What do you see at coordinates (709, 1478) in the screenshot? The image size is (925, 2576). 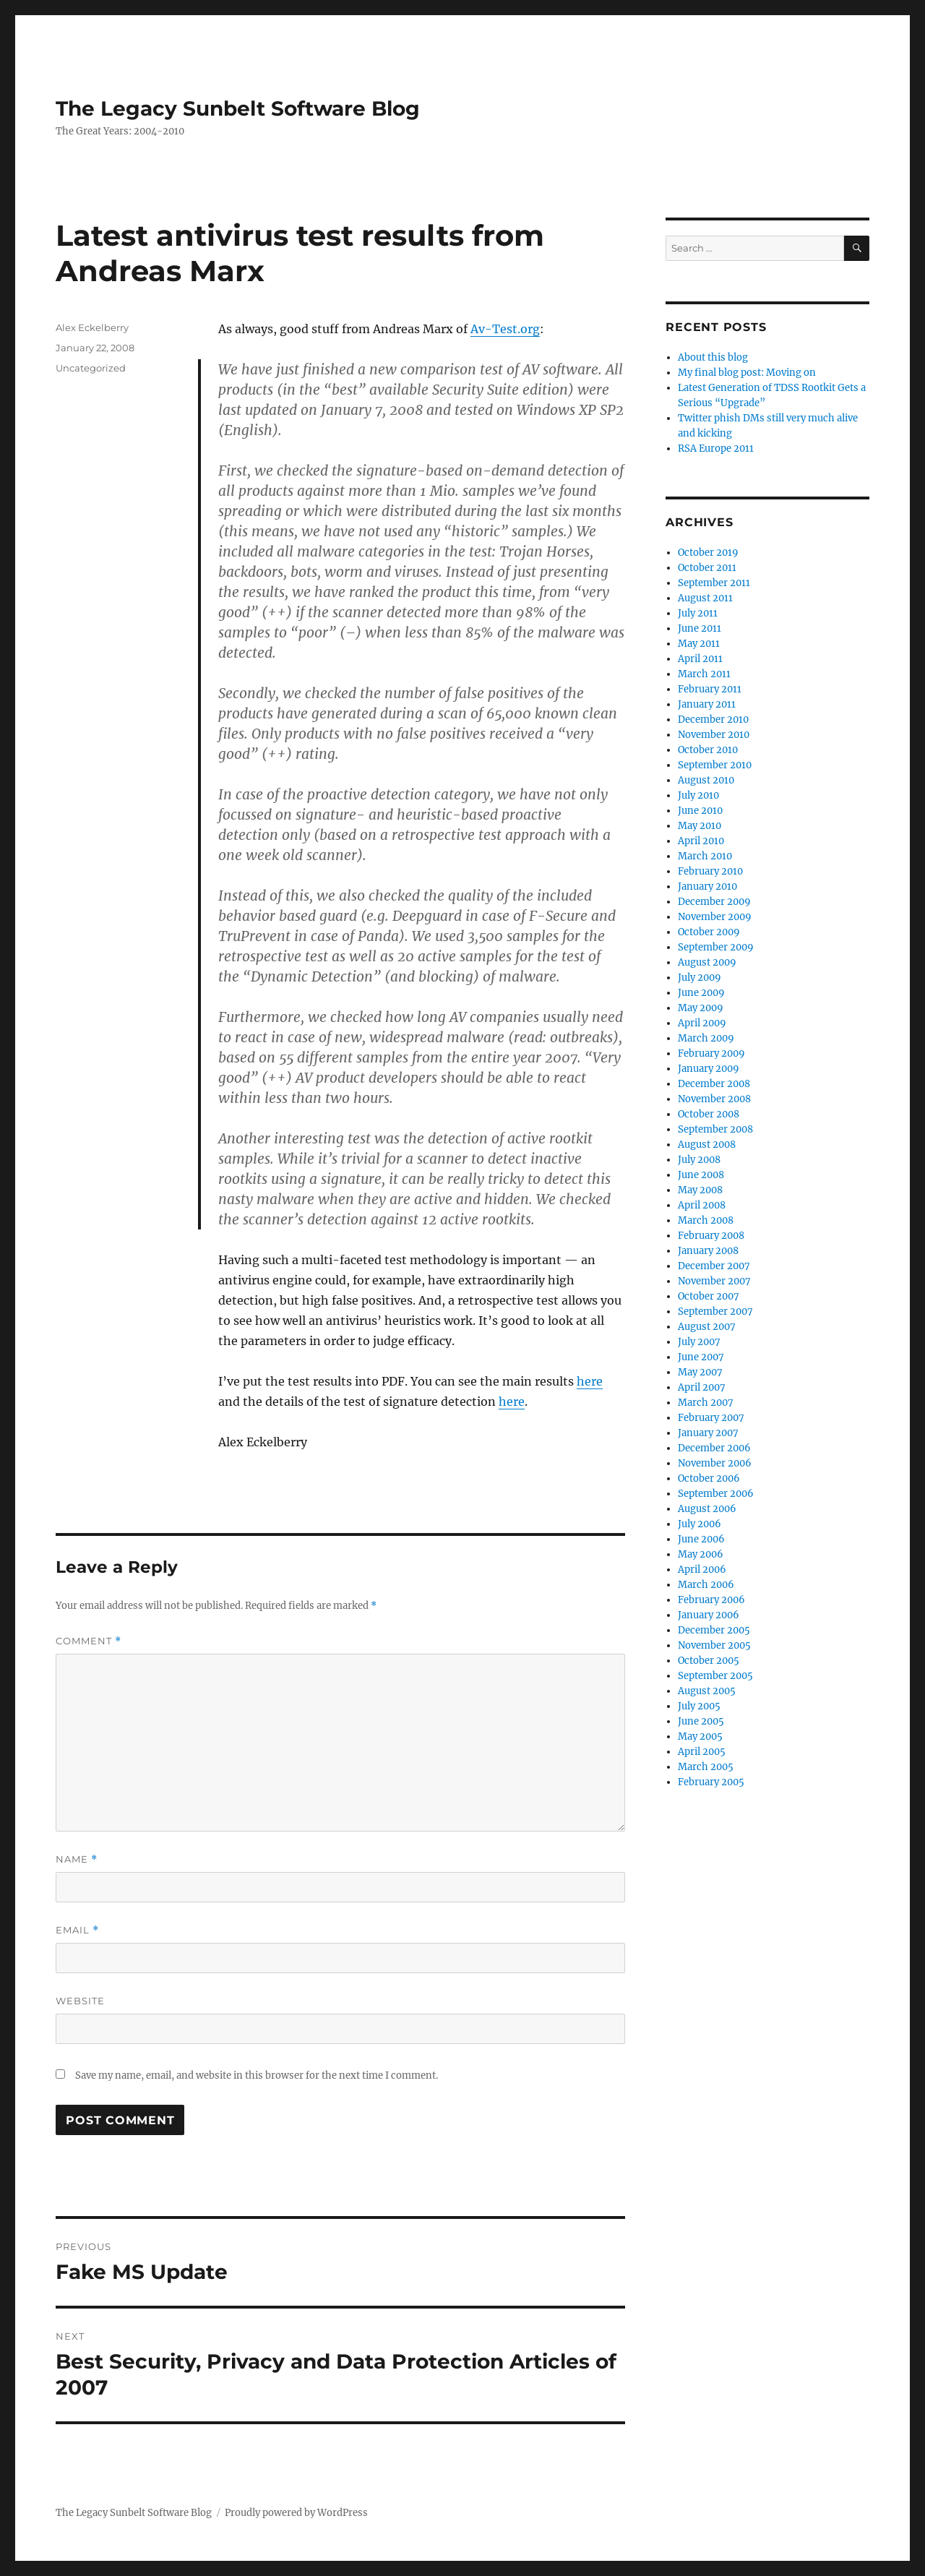 I see `October 2006` at bounding box center [709, 1478].